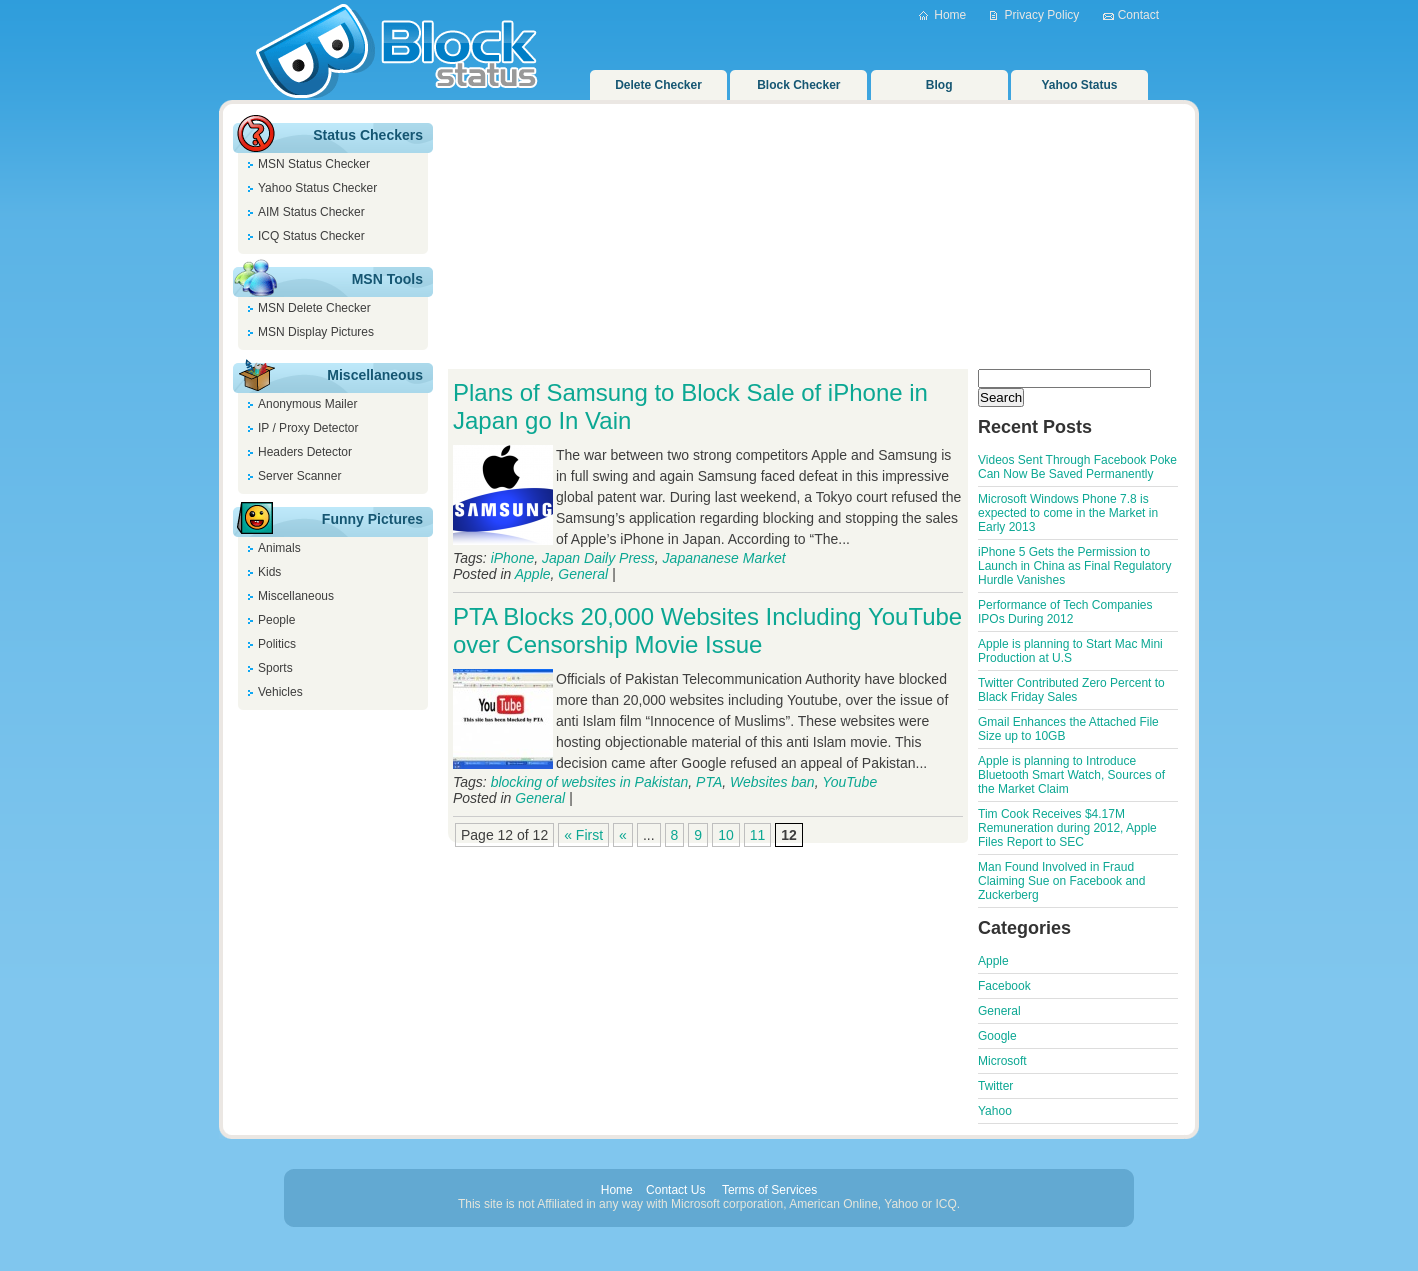  What do you see at coordinates (758, 835) in the screenshot?
I see `11` at bounding box center [758, 835].